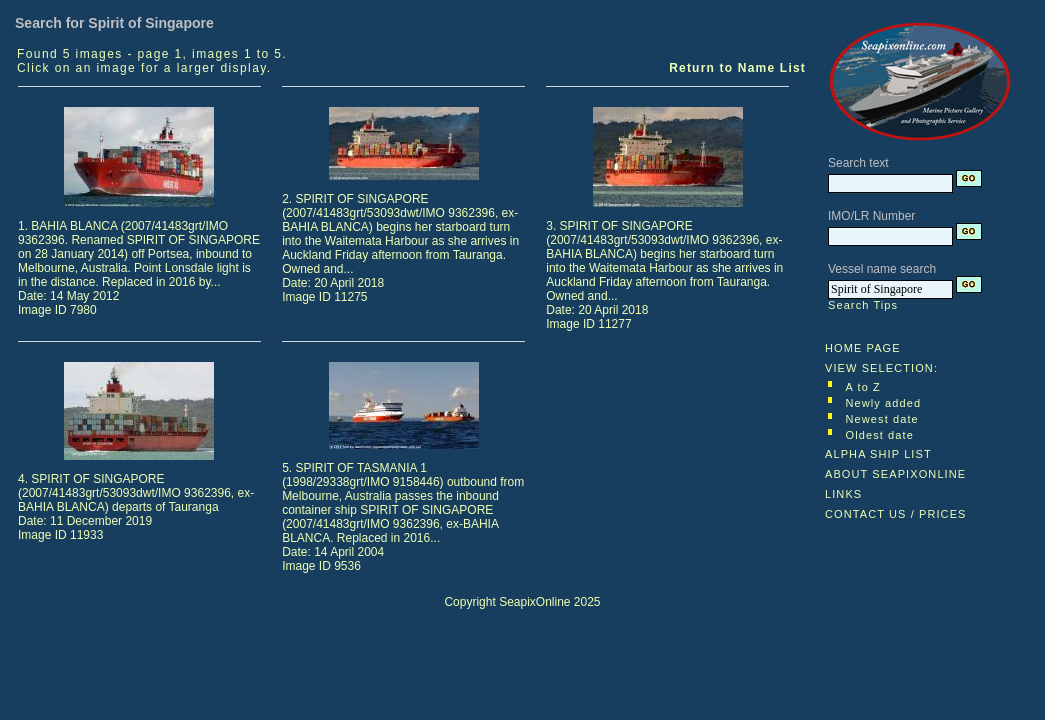  What do you see at coordinates (881, 368) in the screenshot?
I see `VIEW SELECTION:` at bounding box center [881, 368].